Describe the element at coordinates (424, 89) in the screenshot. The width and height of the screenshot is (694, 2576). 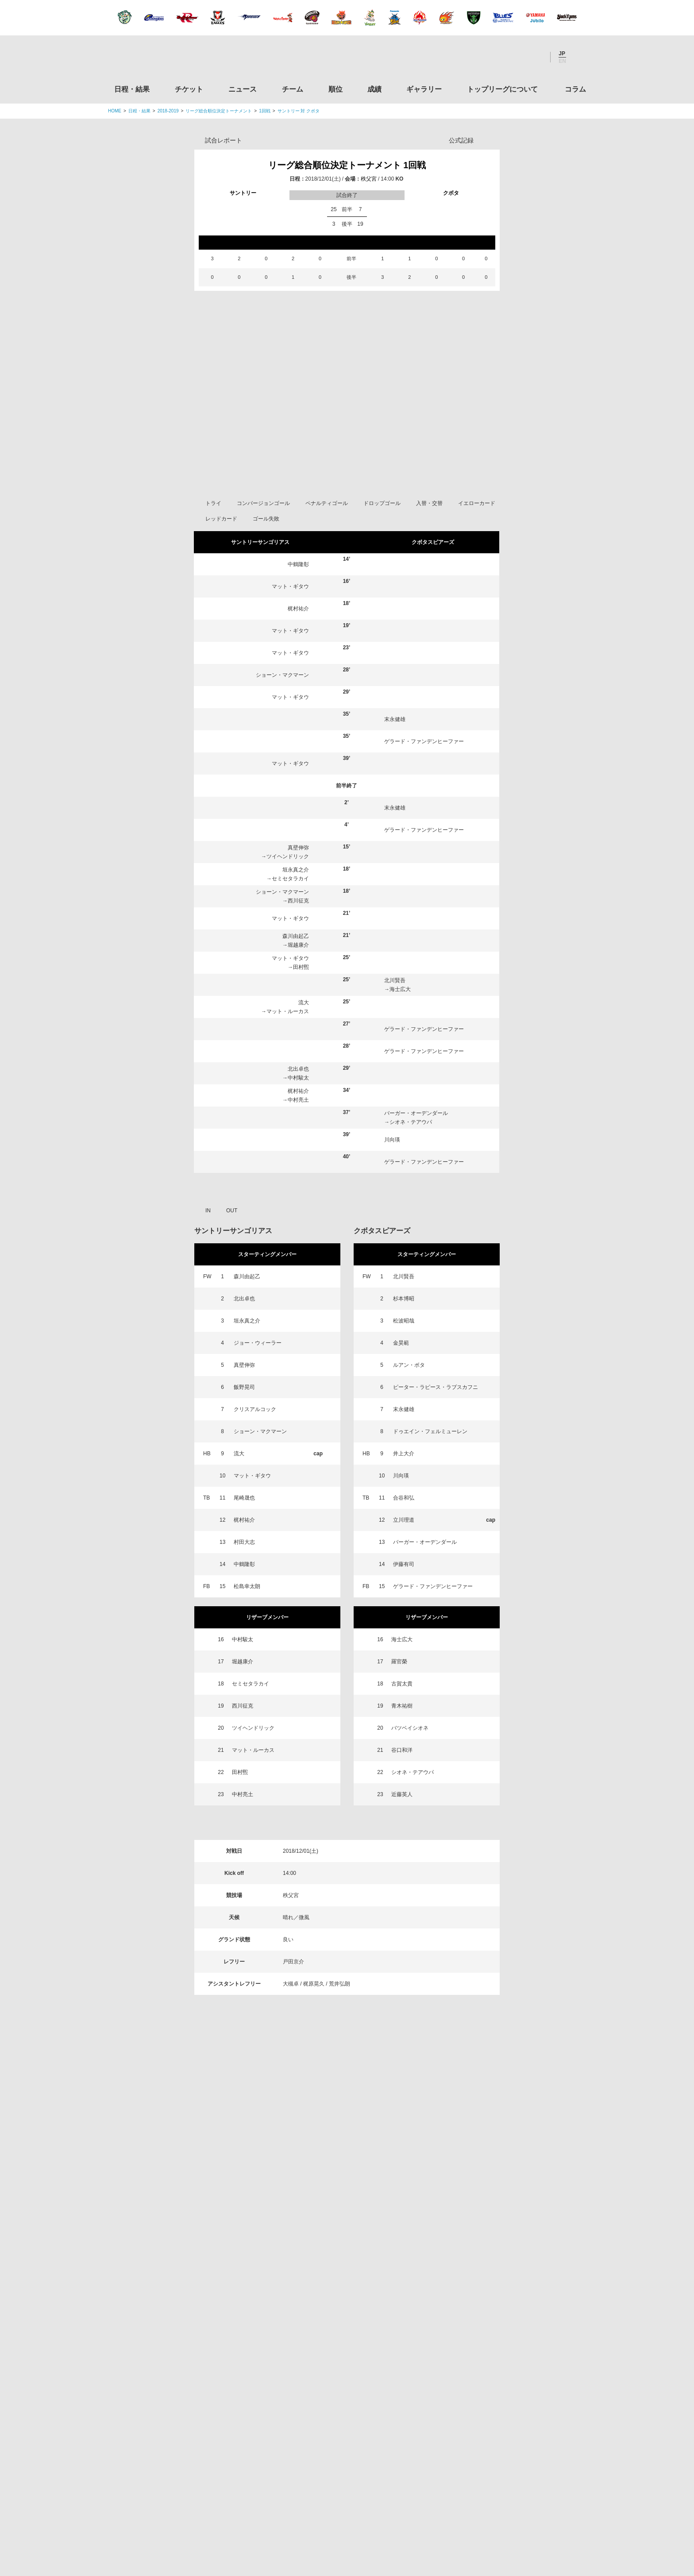
I see `ギャラリー` at that location.